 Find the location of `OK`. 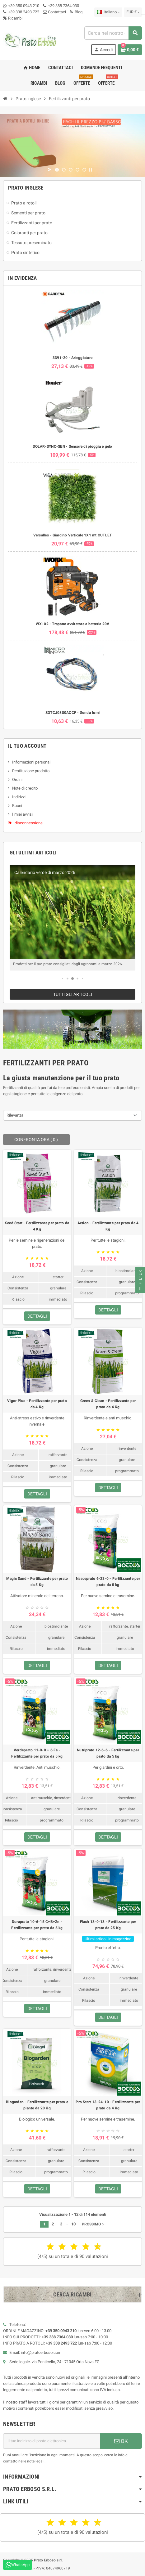

OK is located at coordinates (121, 2441).